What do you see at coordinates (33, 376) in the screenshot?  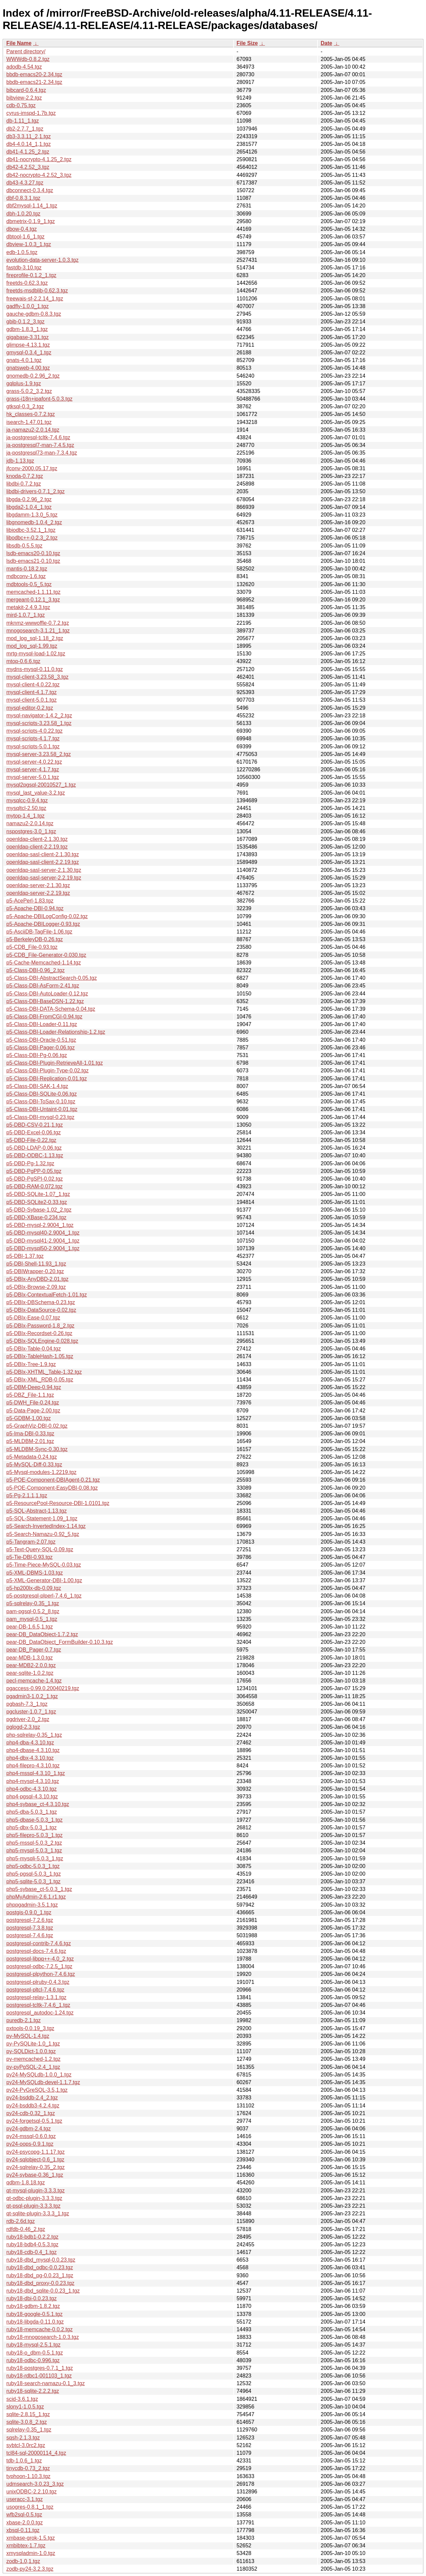 I see `gnomedb-0.2.96_2.tgz` at bounding box center [33, 376].